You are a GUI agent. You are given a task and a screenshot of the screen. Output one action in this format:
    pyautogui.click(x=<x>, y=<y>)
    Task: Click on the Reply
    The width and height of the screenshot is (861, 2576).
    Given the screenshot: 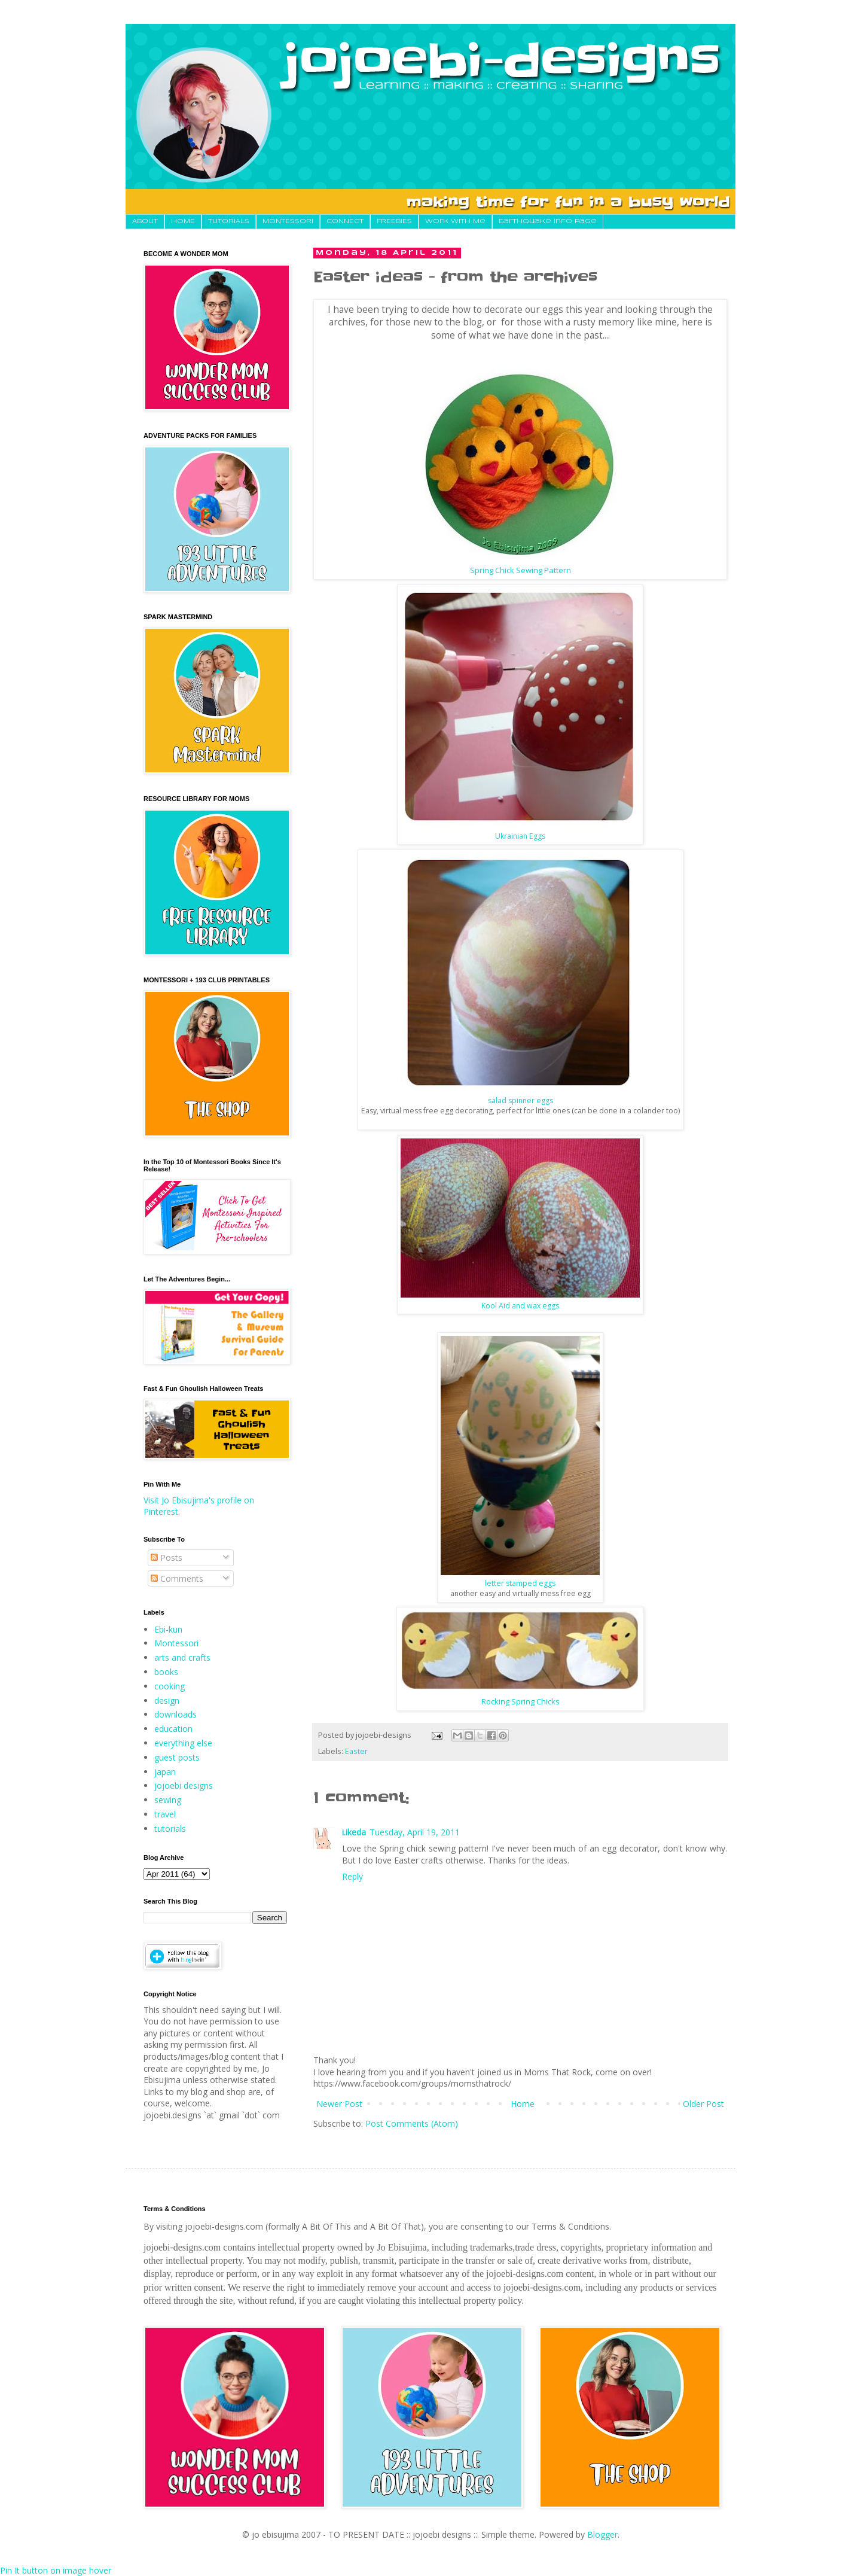 What is the action you would take?
    pyautogui.click(x=352, y=1876)
    